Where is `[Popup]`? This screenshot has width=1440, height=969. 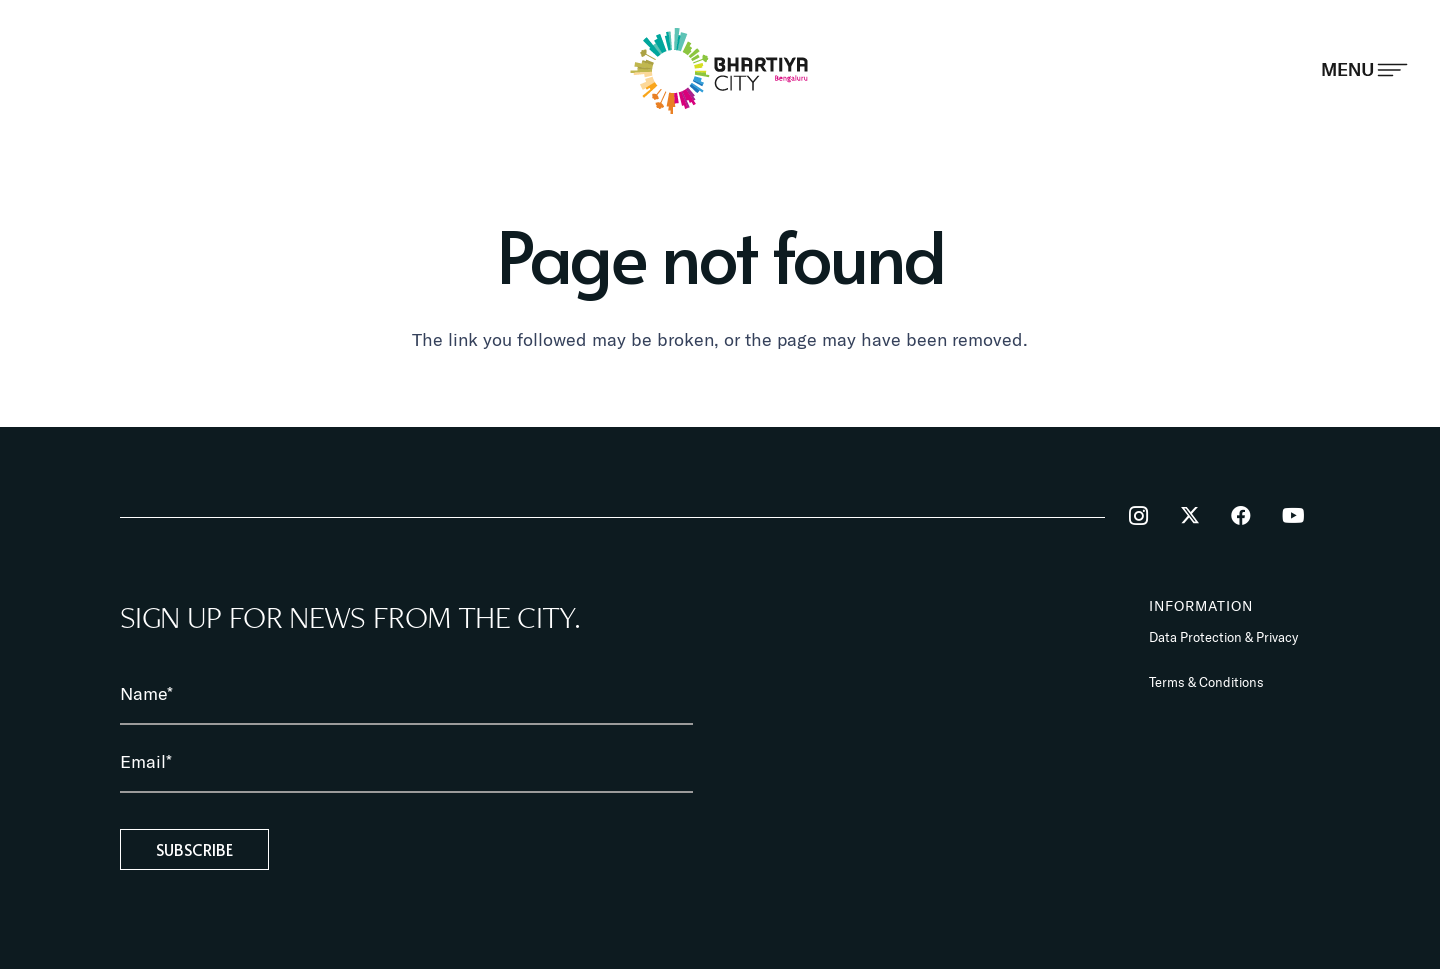
[Popup] is located at coordinates (1364, 70).